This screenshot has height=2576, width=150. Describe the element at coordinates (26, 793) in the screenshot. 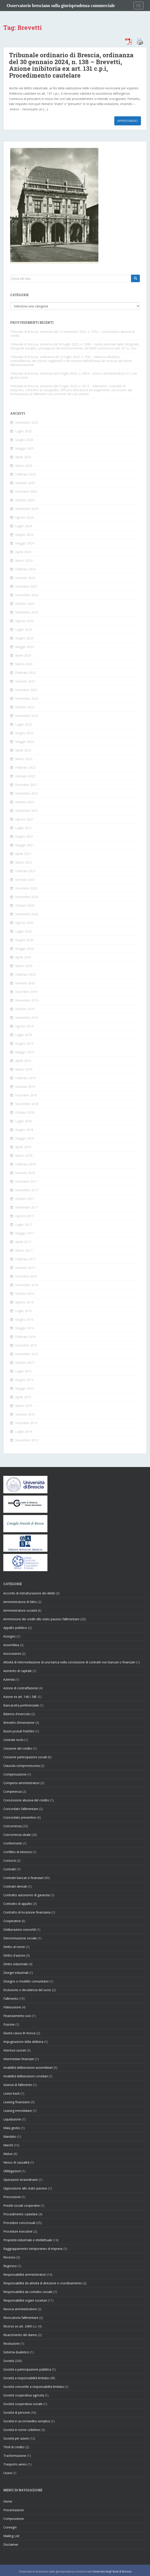

I see `Novembre 2021` at that location.